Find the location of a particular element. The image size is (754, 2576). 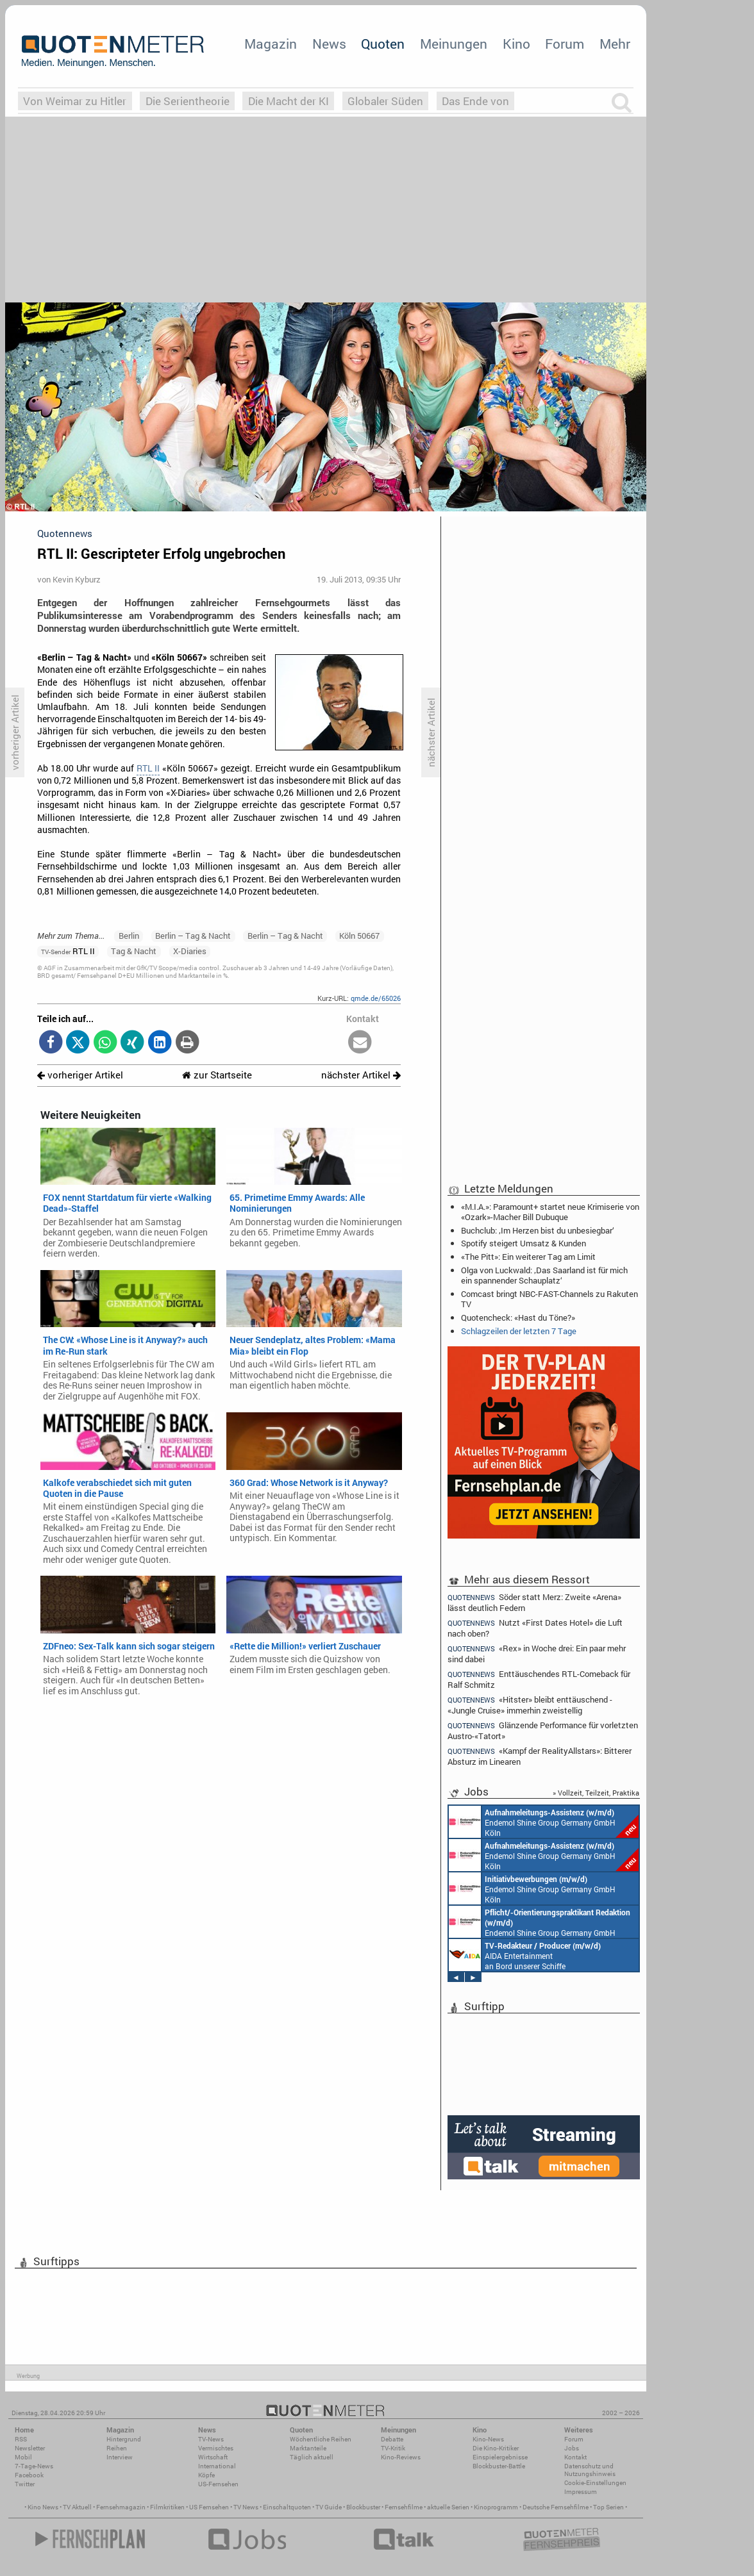

Cookie-Einstellungen is located at coordinates (595, 2483).